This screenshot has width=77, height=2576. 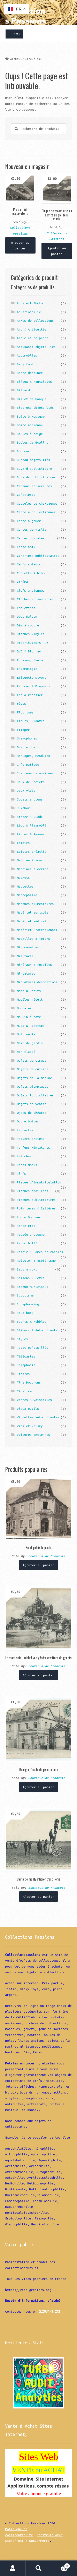 I want to click on Parfums miniatures, so click(x=33, y=1147).